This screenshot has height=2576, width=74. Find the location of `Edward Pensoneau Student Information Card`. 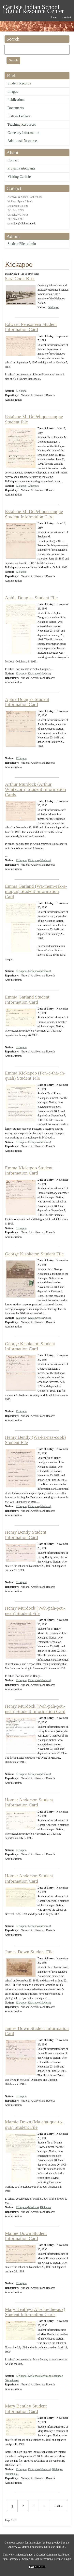

Edward Pensoneau Student Information Card is located at coordinates (31, 327).